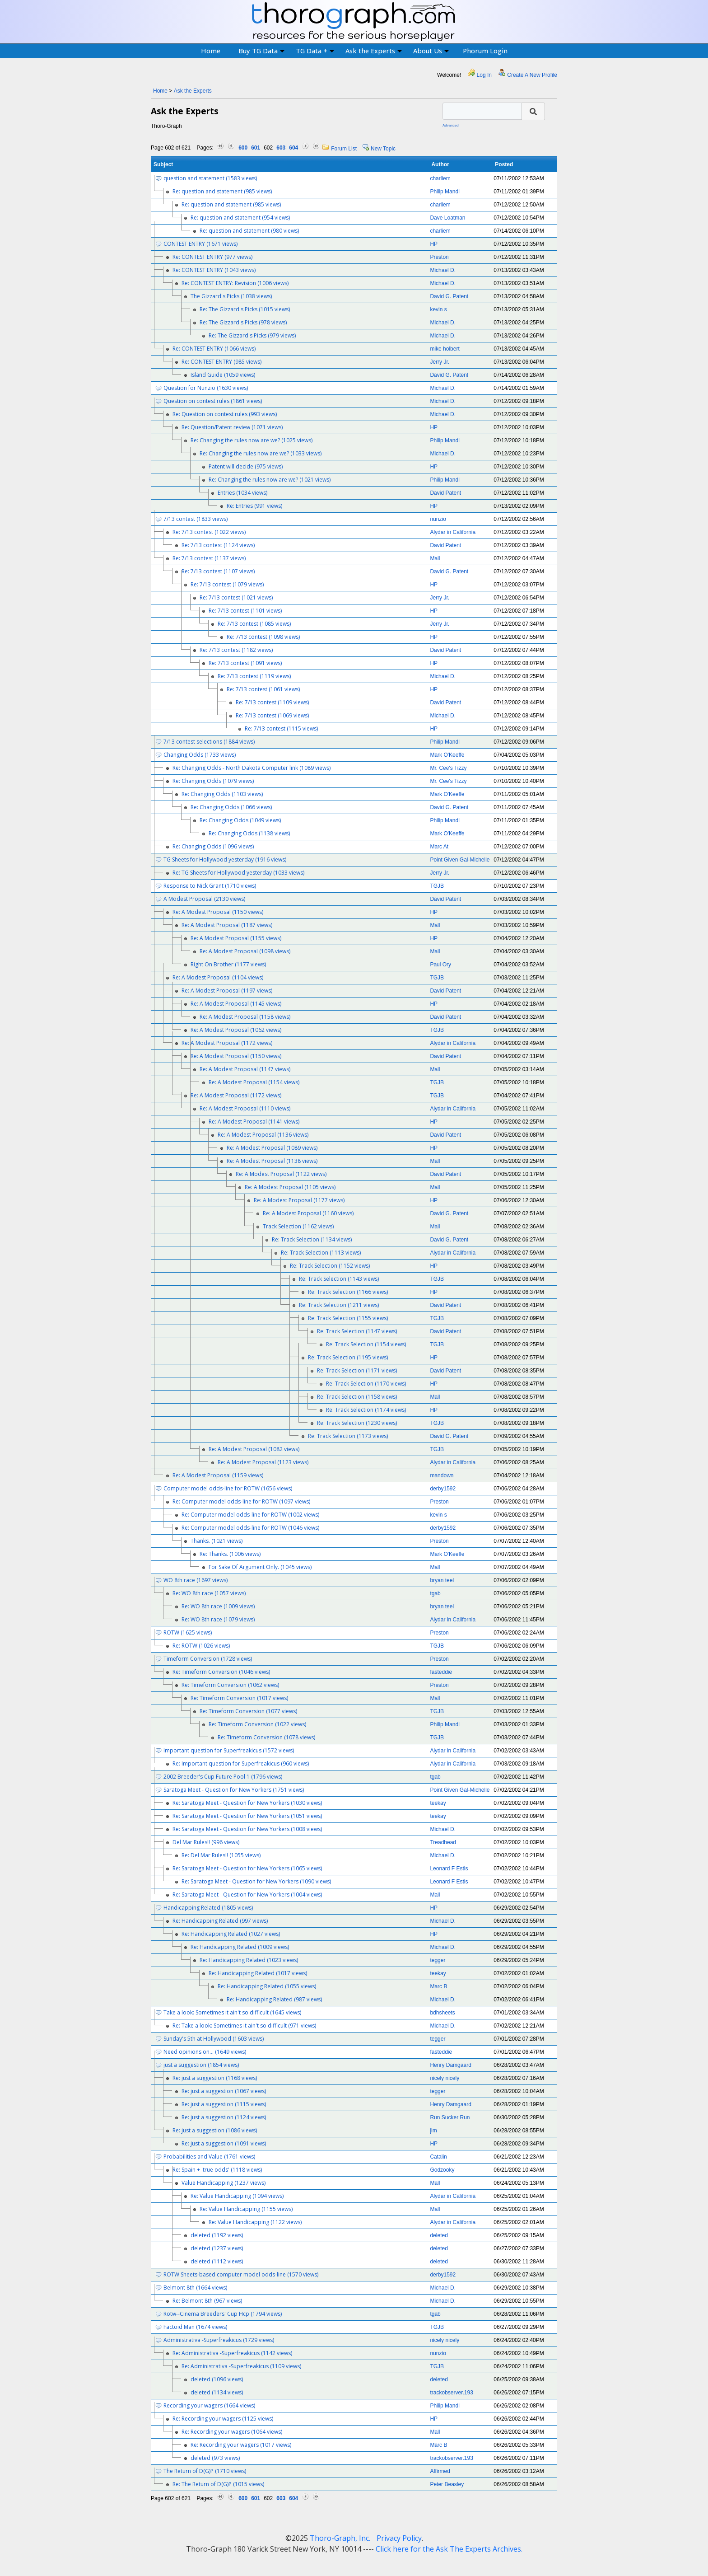 Image resolution: width=708 pixels, height=2576 pixels. Describe the element at coordinates (447, 218) in the screenshot. I see `Dave Loatman` at that location.